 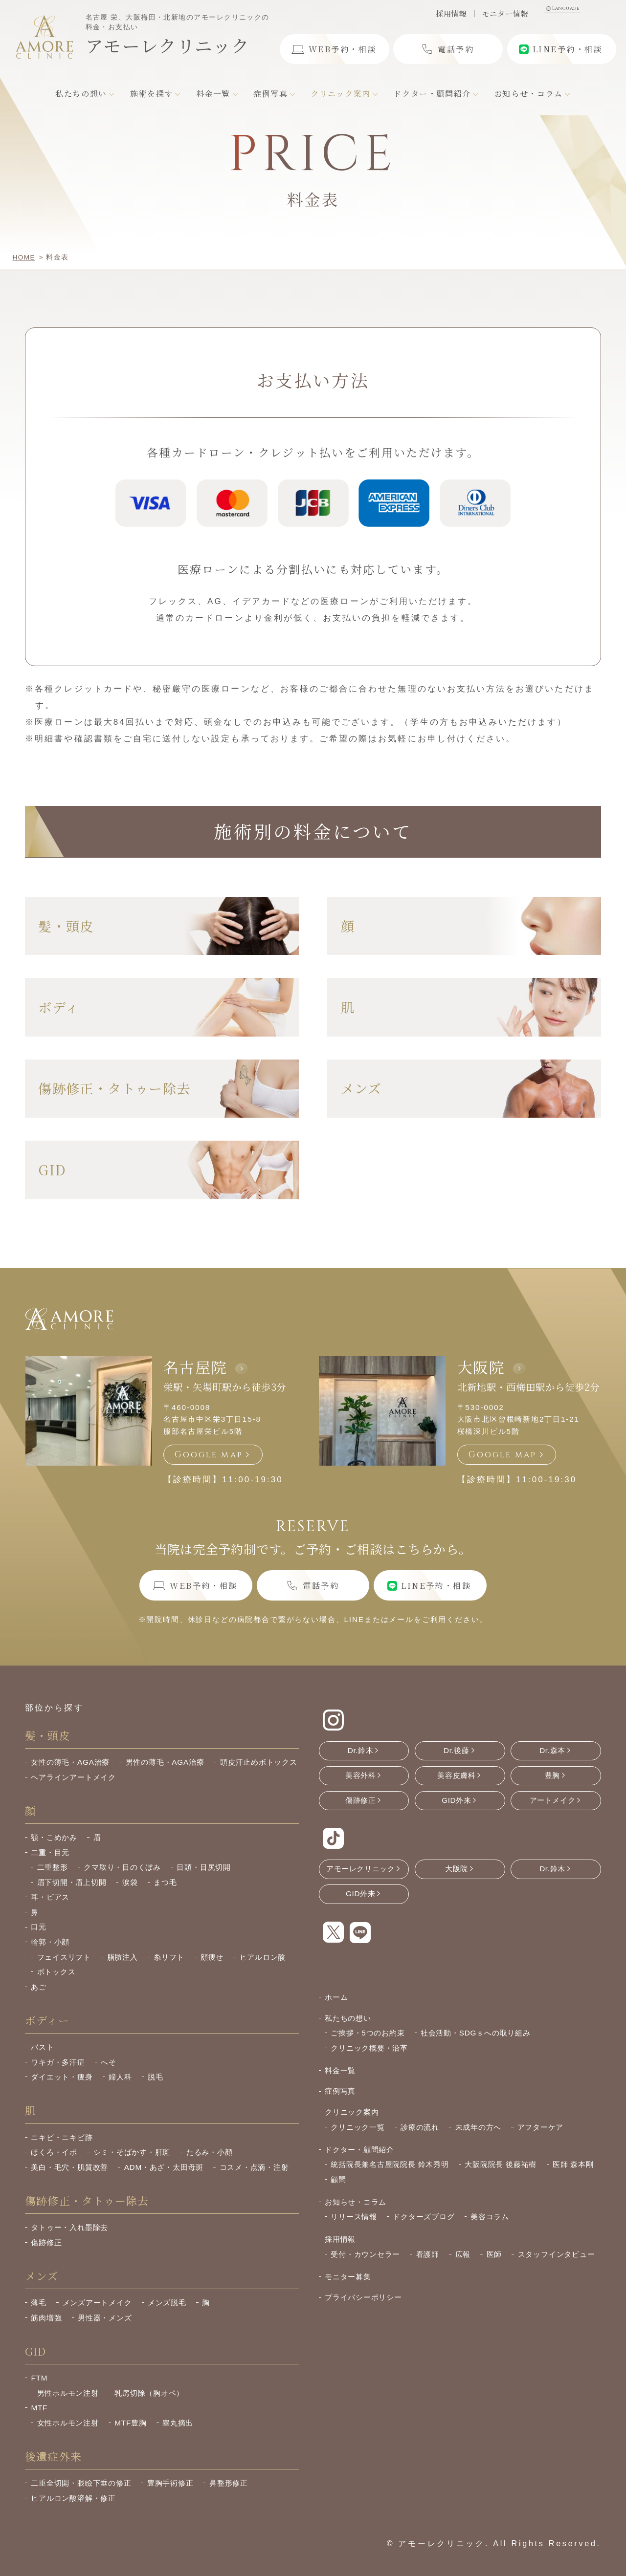 I want to click on 看護師, so click(x=427, y=2254).